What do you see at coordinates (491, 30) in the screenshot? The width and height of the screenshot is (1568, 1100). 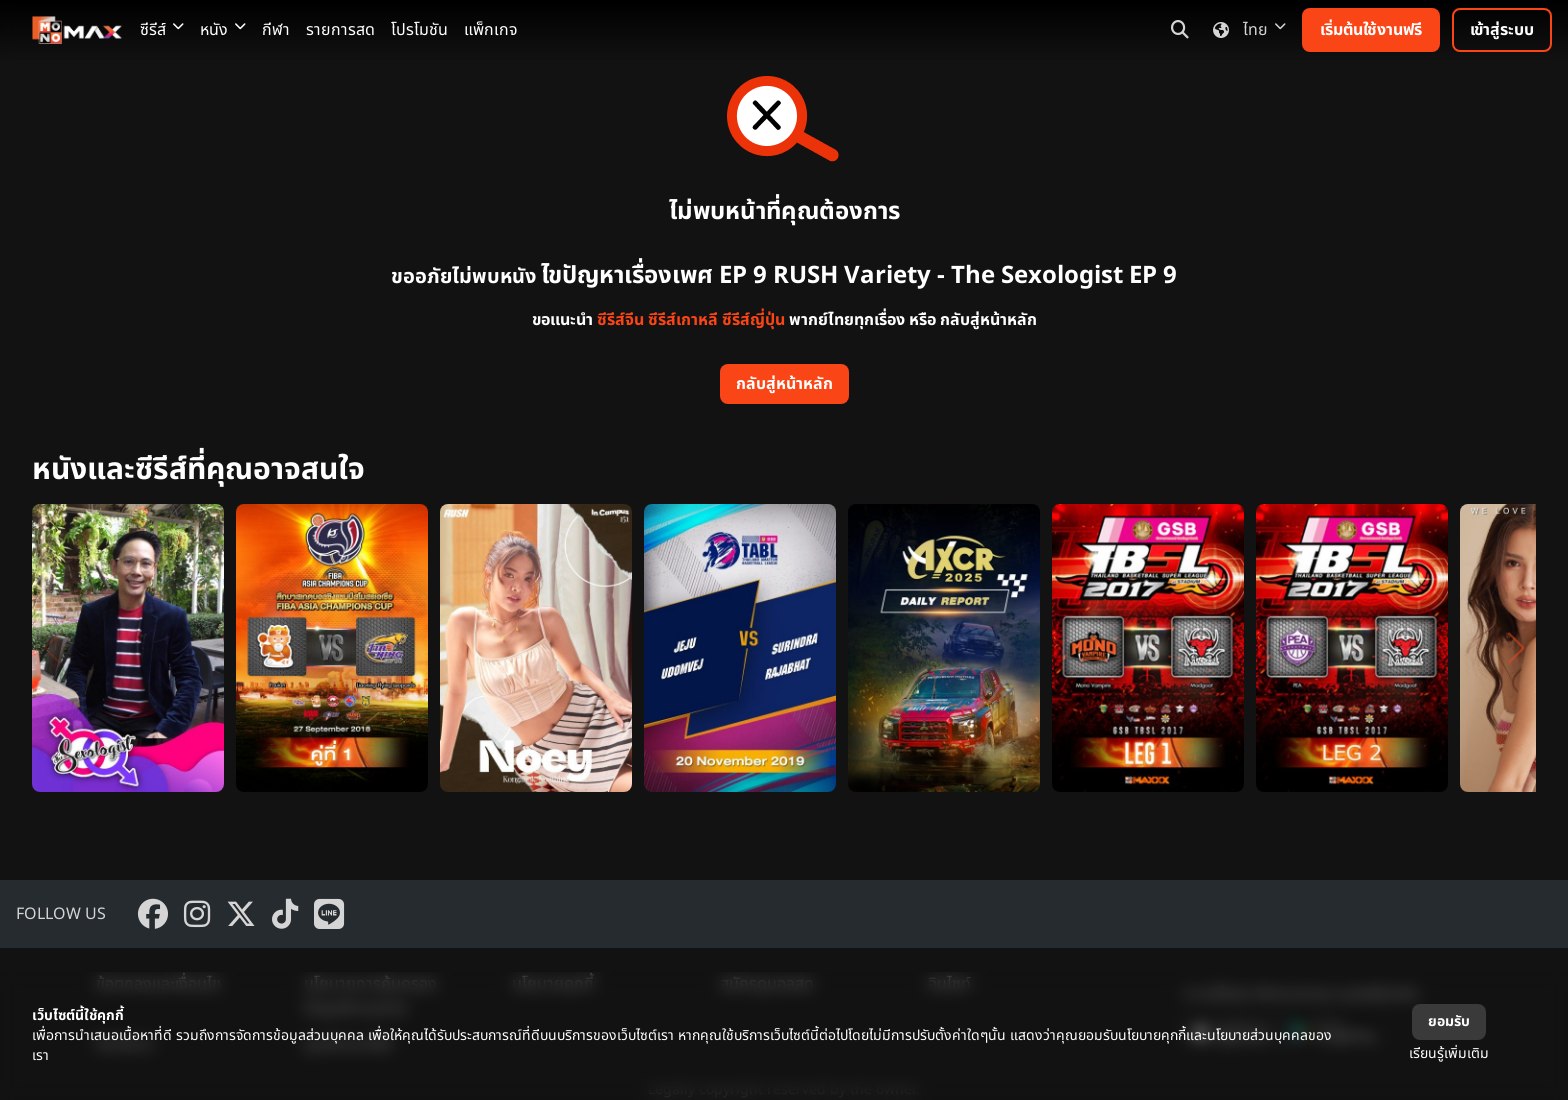 I see `แพ็กเกจ` at bounding box center [491, 30].